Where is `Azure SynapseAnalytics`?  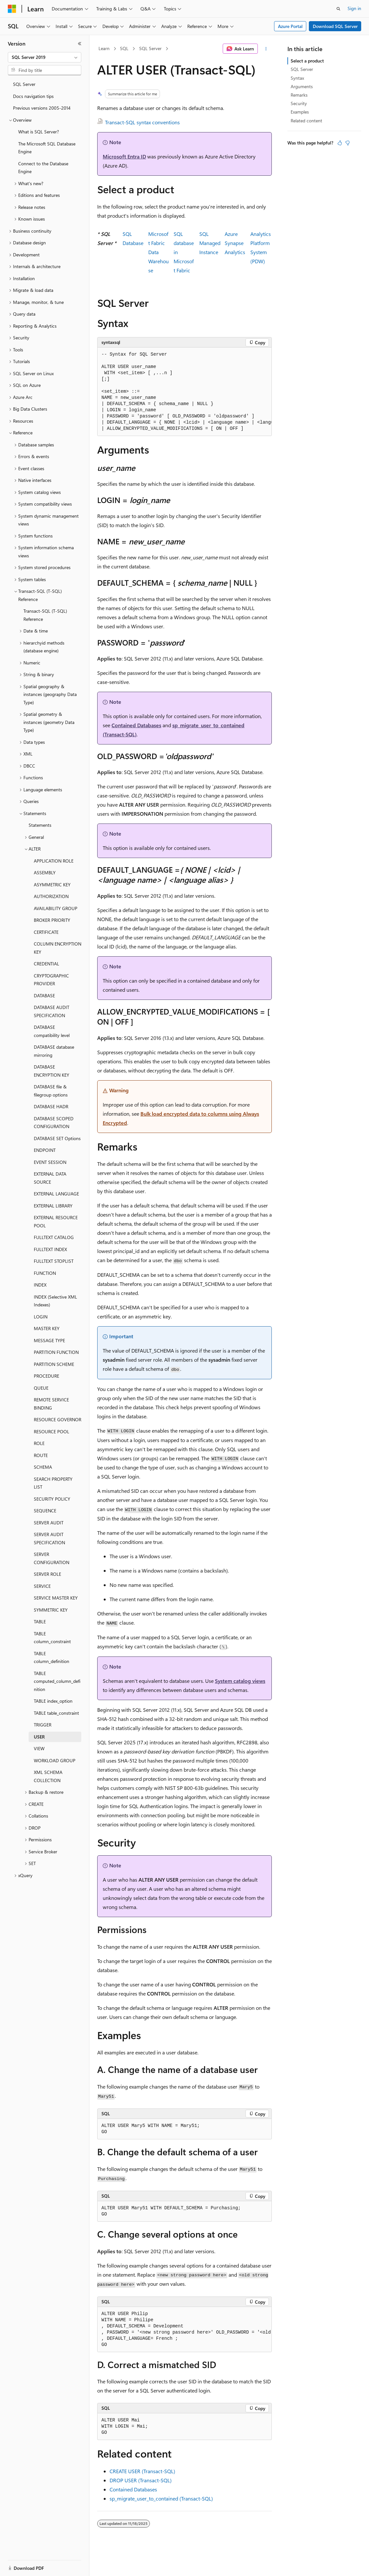
Azure SynapseAnalytics is located at coordinates (235, 242).